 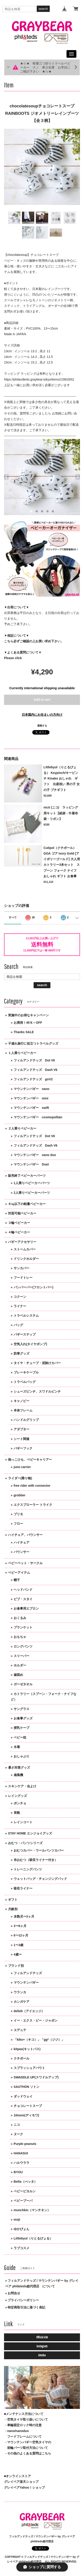 What do you see at coordinates (19, 1223) in the screenshot?
I see `３輪ベビーカー` at bounding box center [19, 1223].